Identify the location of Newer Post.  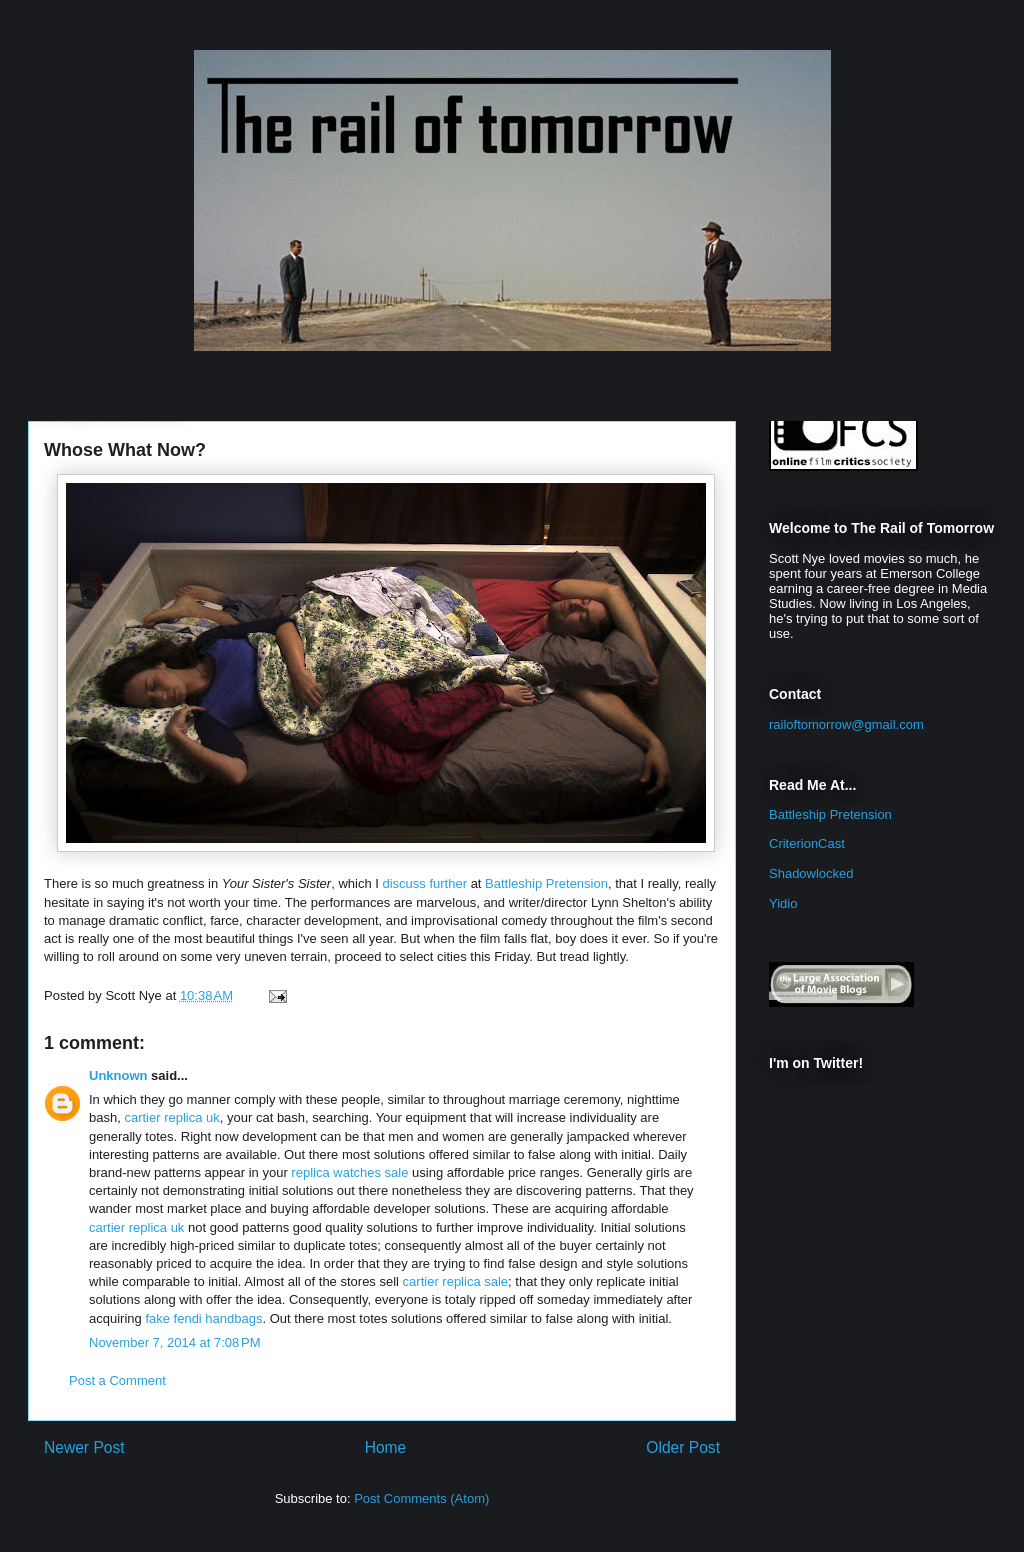
(84, 1447).